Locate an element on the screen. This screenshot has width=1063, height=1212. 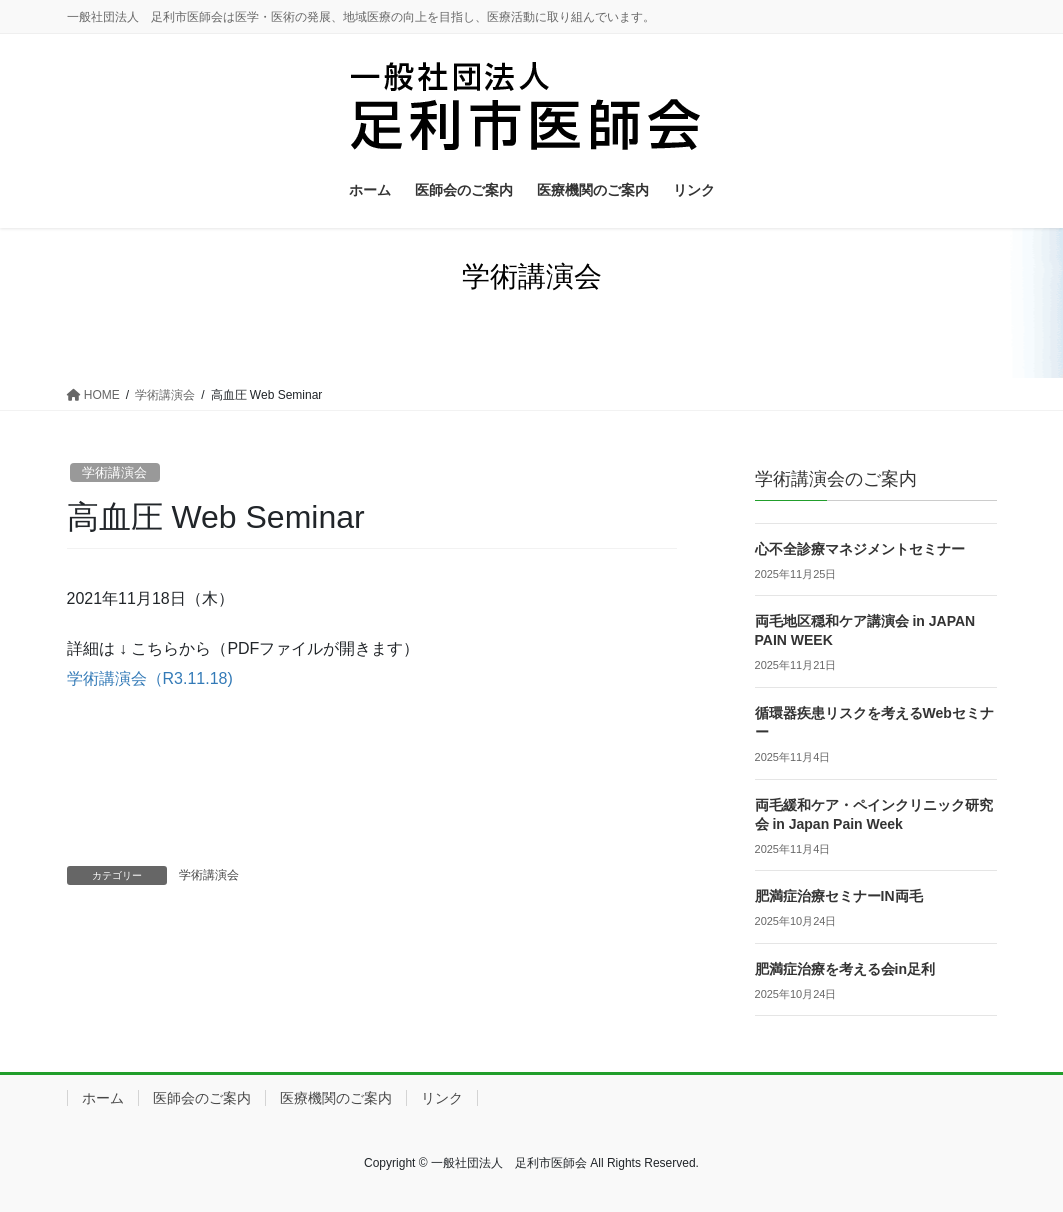
肥満症治療セミナーIN両毛 is located at coordinates (839, 896).